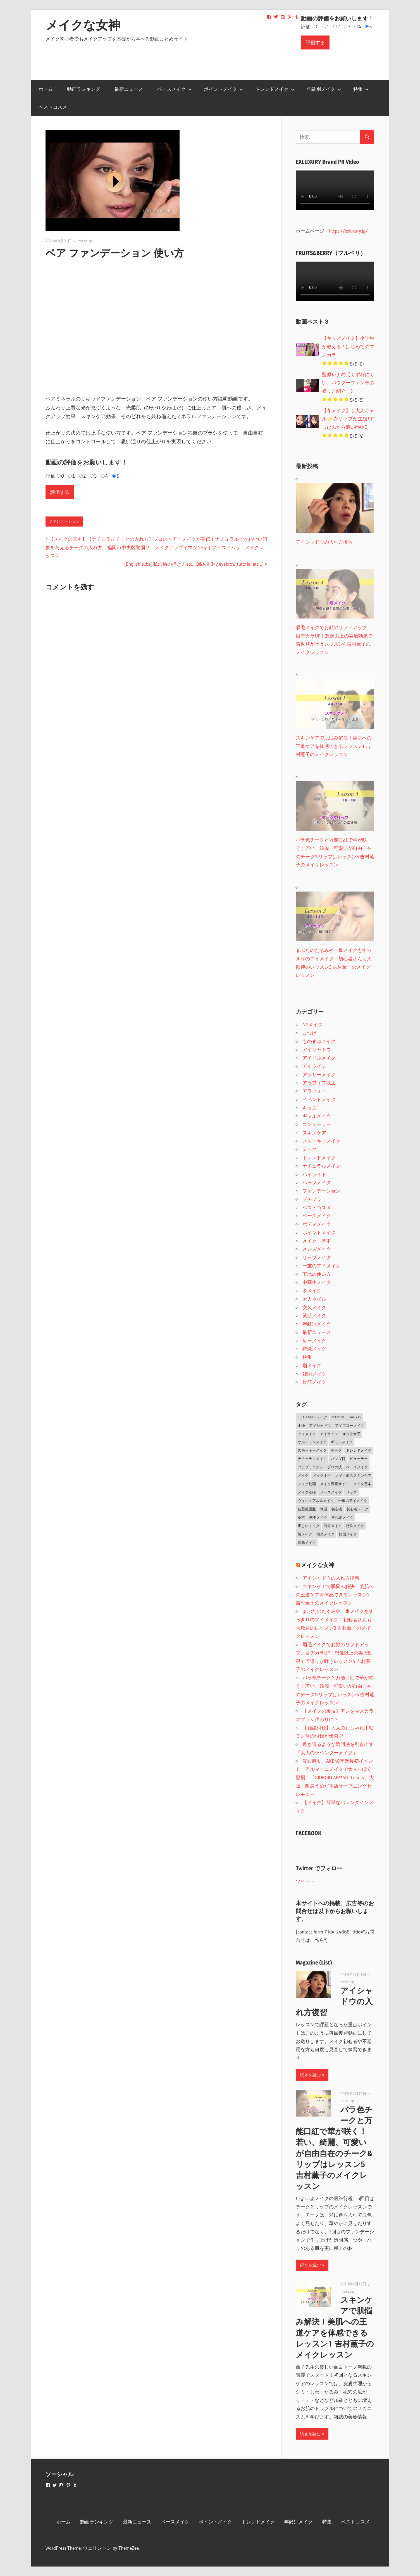 This screenshot has width=420, height=2576. What do you see at coordinates (314, 1349) in the screenshot?
I see `特殊メイク` at bounding box center [314, 1349].